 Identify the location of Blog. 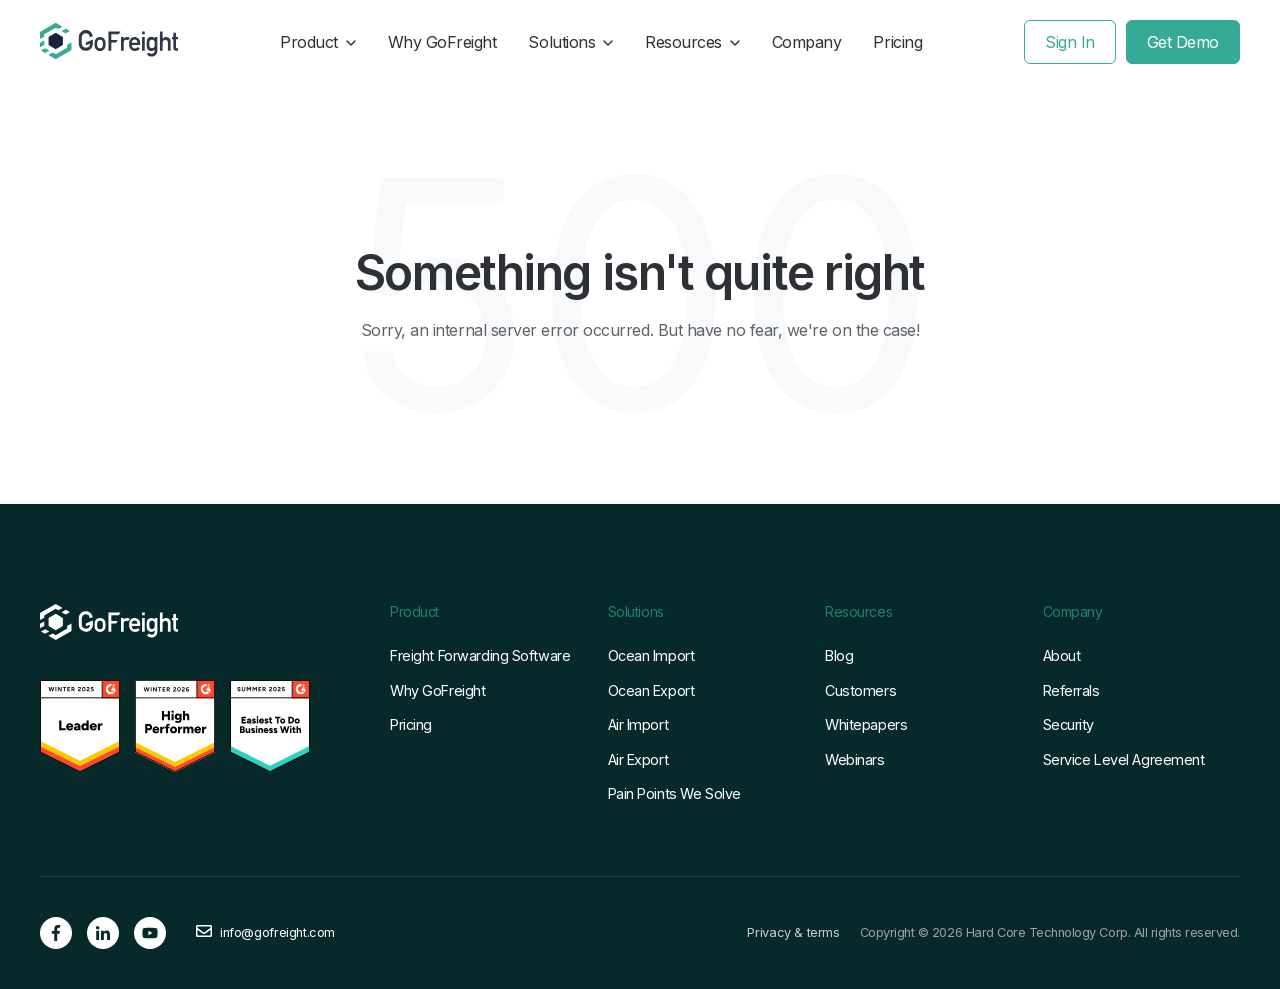
(839, 655).